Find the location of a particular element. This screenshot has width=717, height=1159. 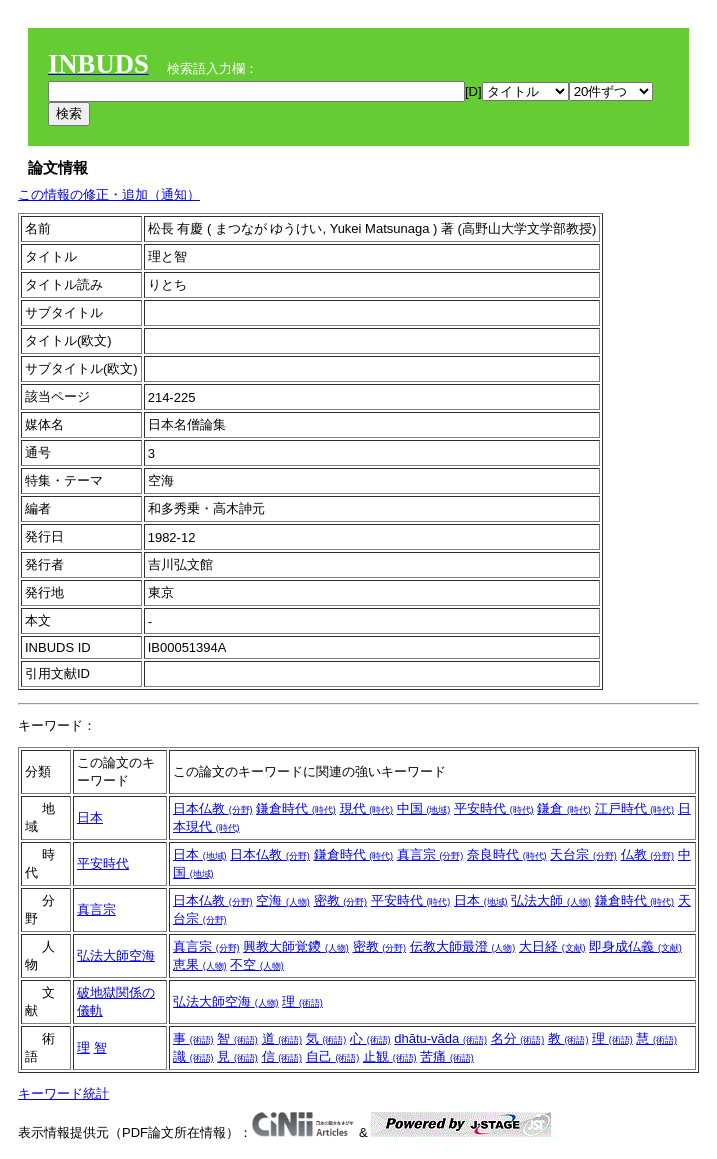

鎌倉時代 is located at coordinates (296, 808).